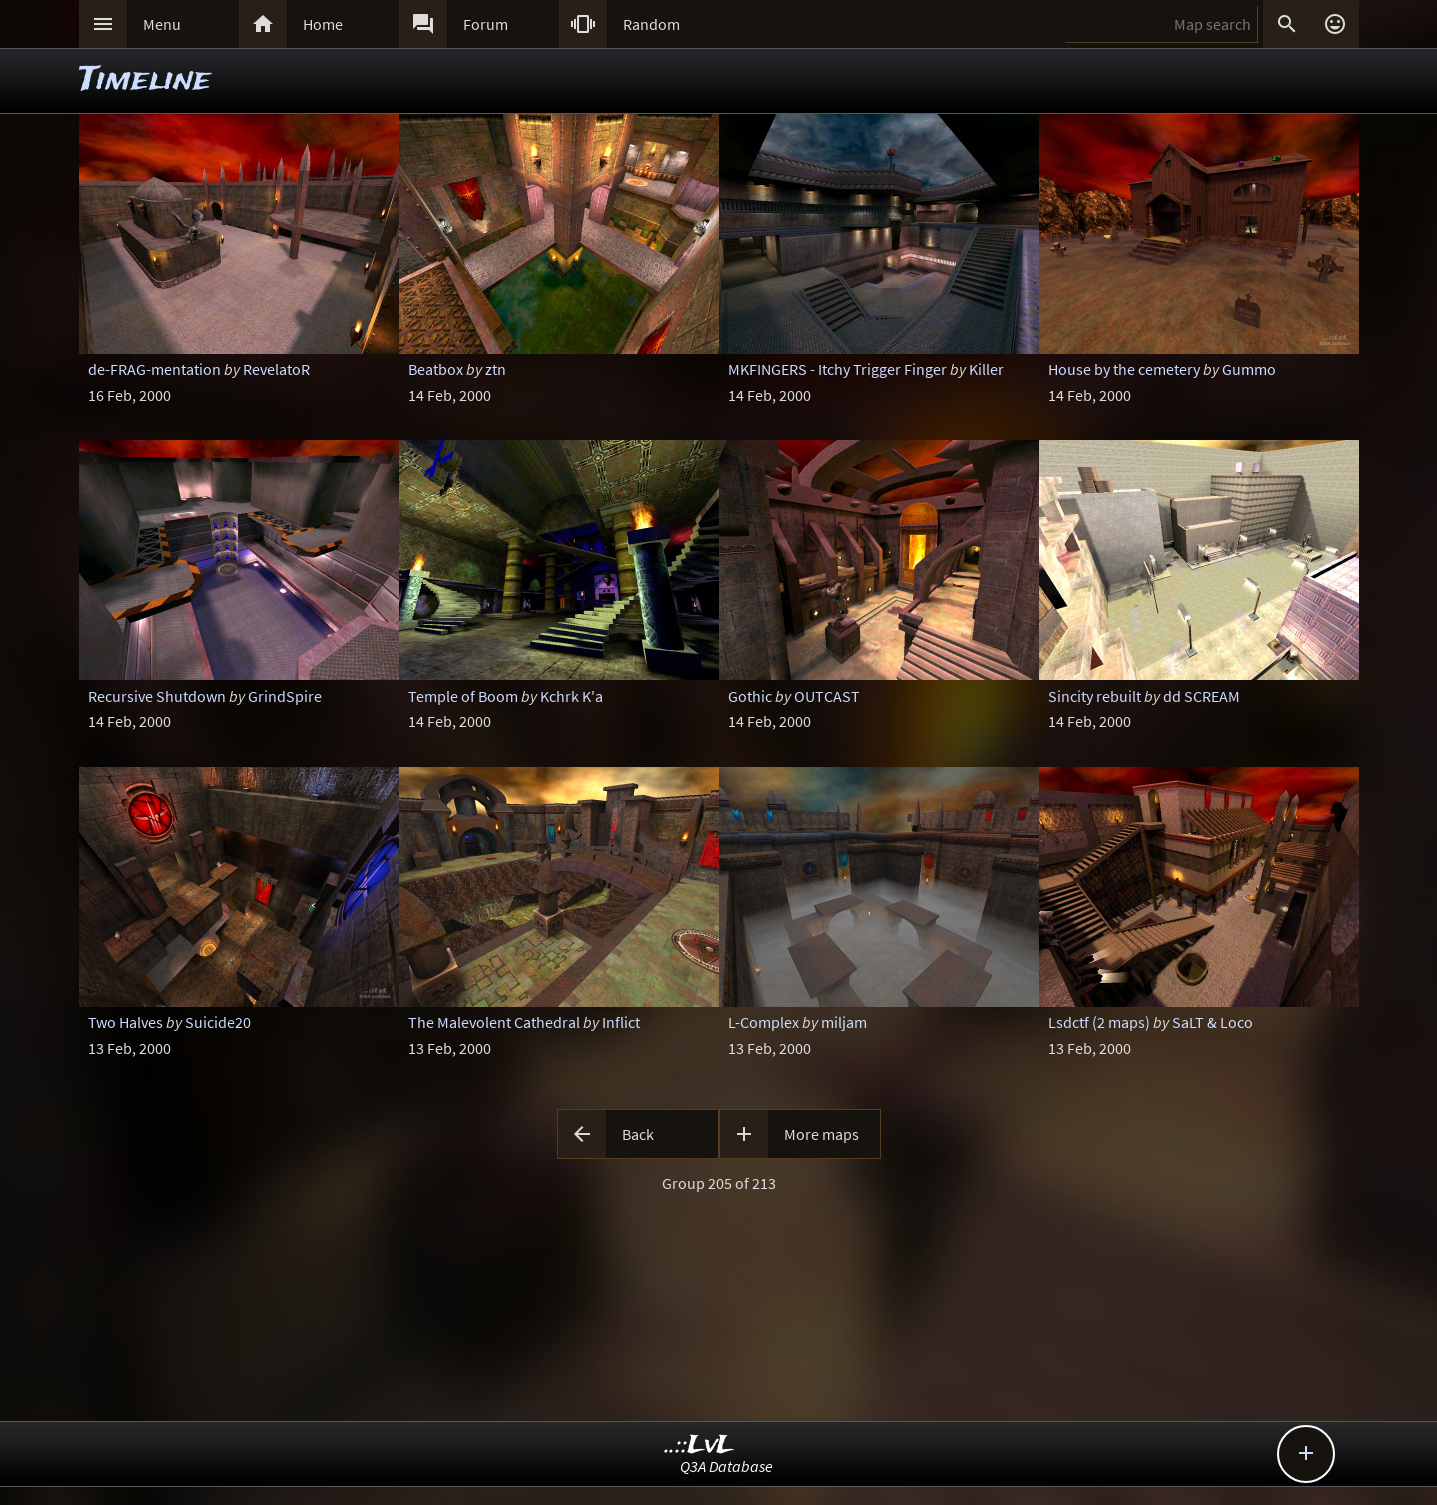 This screenshot has width=1437, height=1505. I want to click on dd SCREAM, so click(1201, 696).